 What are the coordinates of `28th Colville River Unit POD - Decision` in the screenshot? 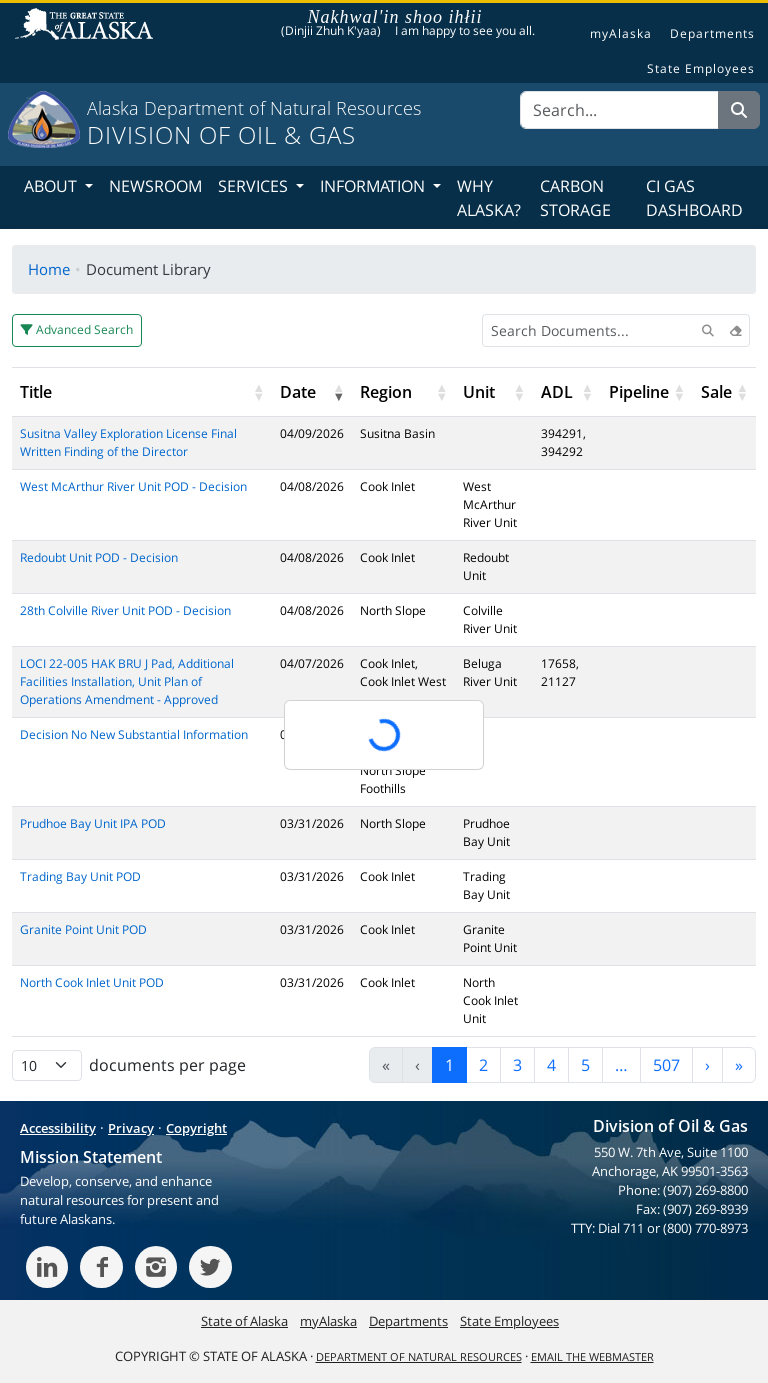 It's located at (125, 610).